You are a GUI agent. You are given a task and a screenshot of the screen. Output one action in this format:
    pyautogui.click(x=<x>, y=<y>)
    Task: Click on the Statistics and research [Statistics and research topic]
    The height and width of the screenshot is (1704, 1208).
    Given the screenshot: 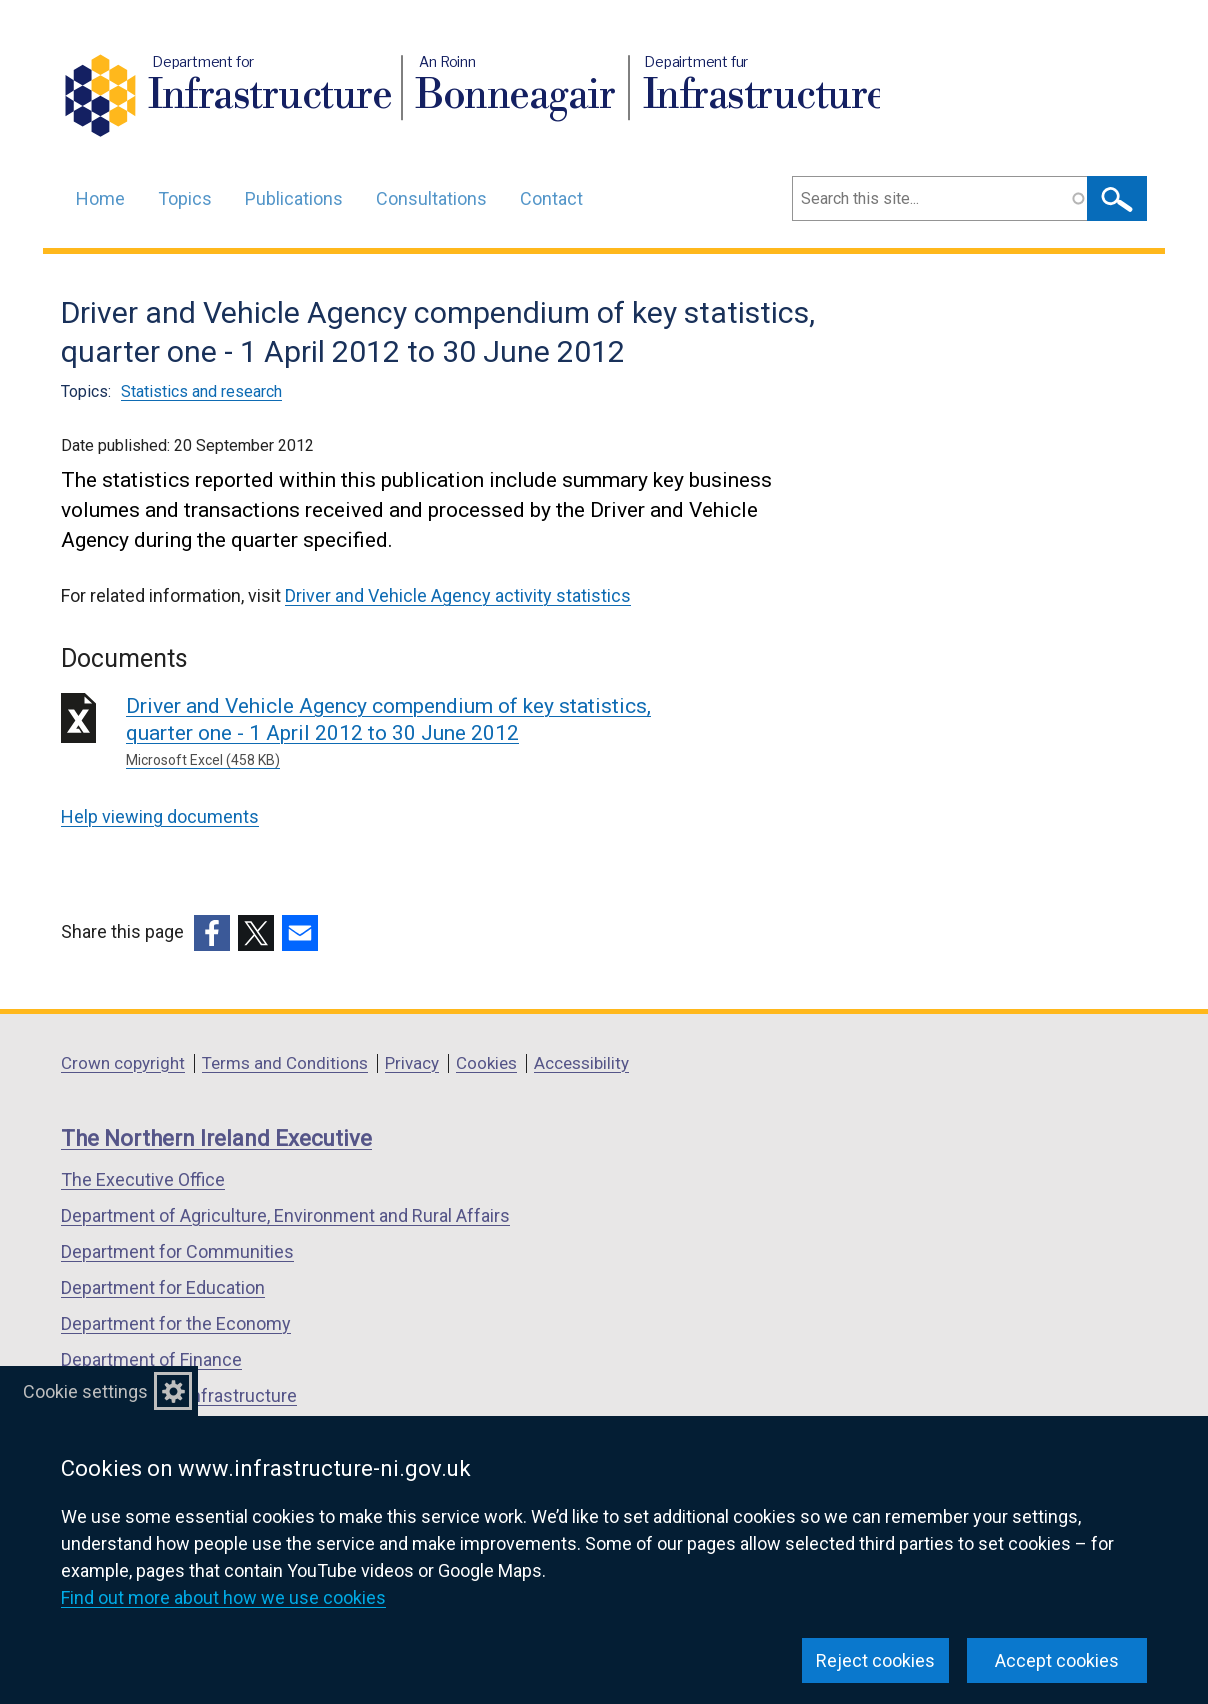 What is the action you would take?
    pyautogui.click(x=201, y=391)
    